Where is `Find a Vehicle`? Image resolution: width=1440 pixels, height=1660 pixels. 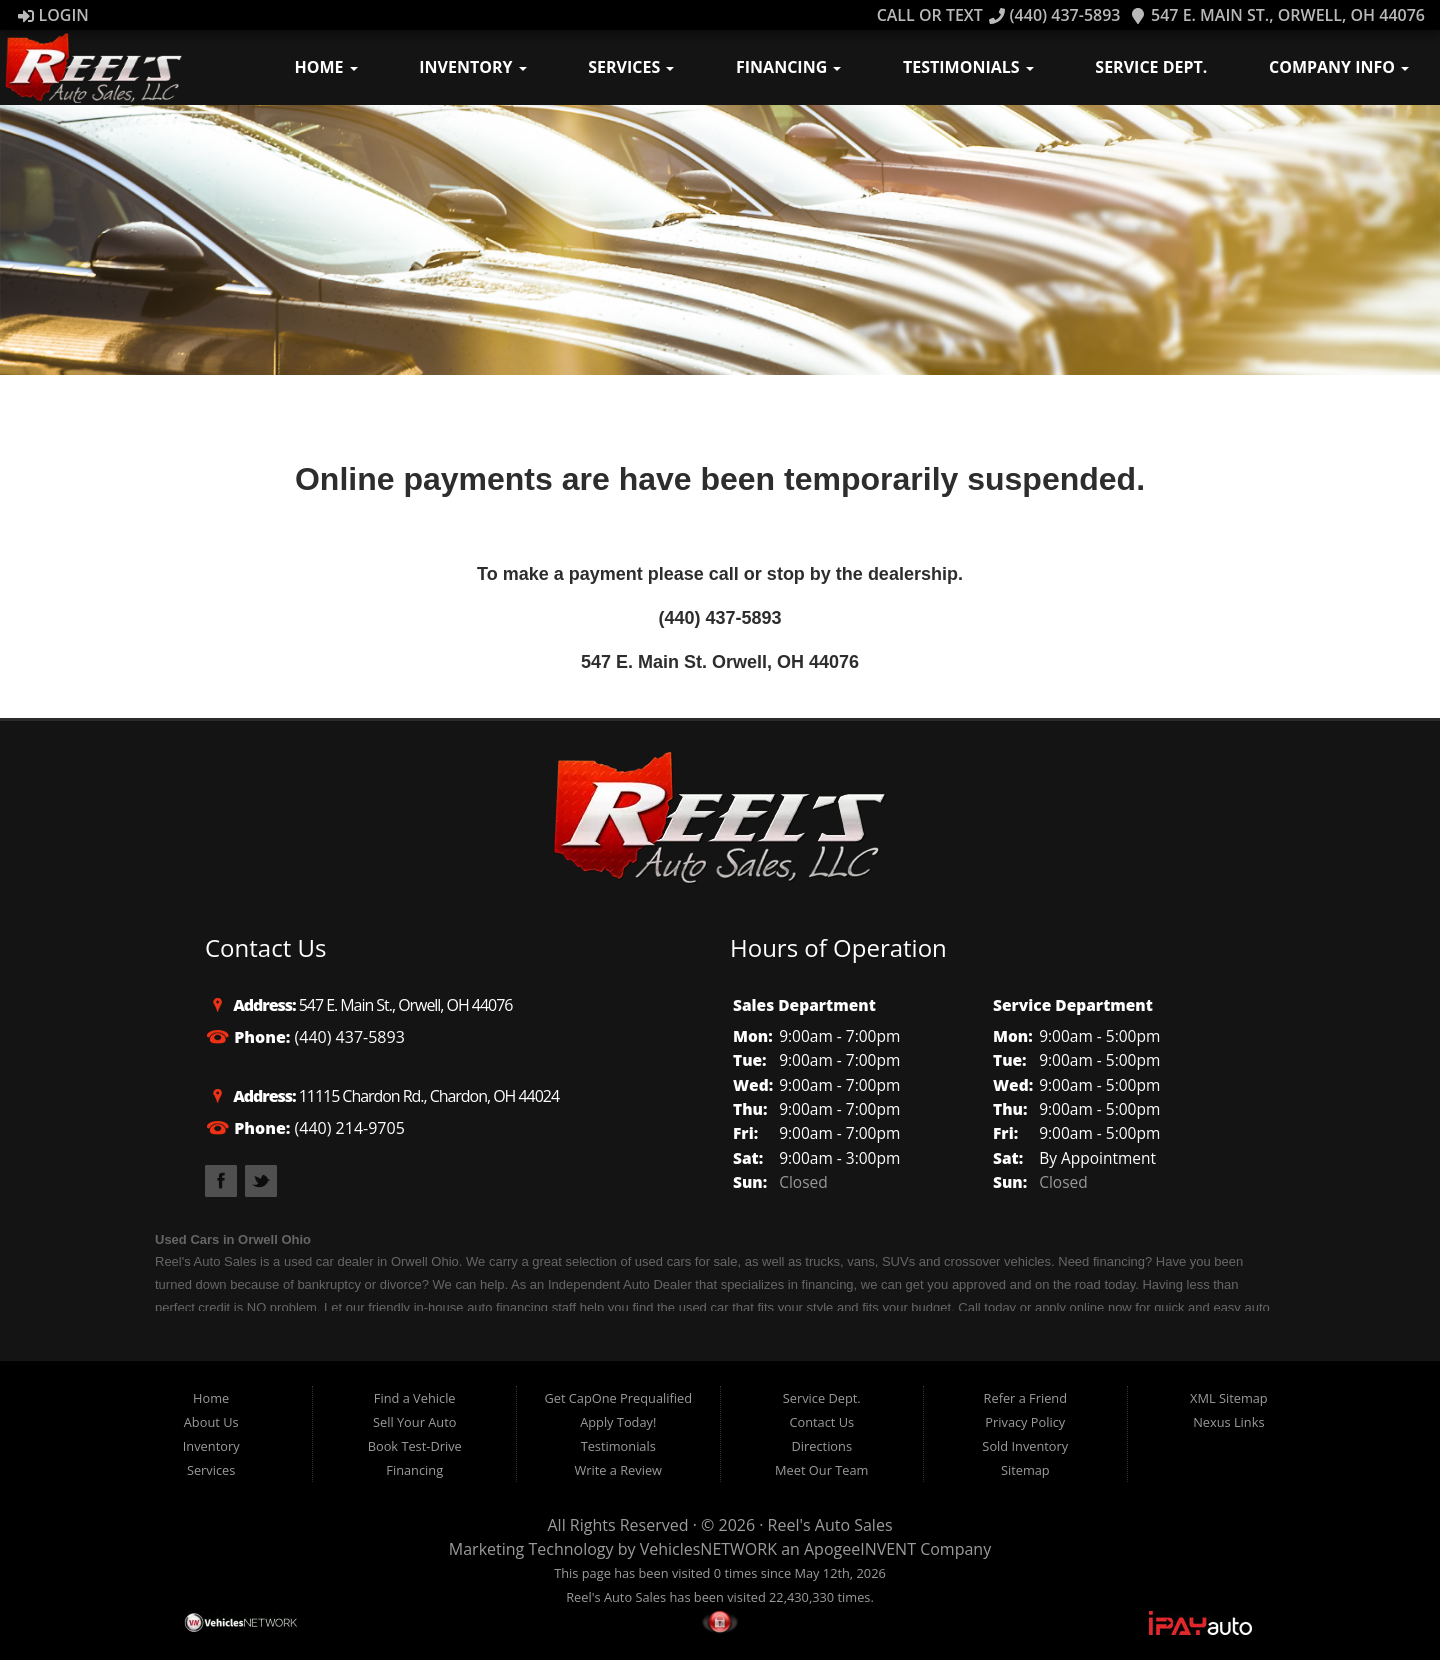 Find a Vehicle is located at coordinates (415, 1398).